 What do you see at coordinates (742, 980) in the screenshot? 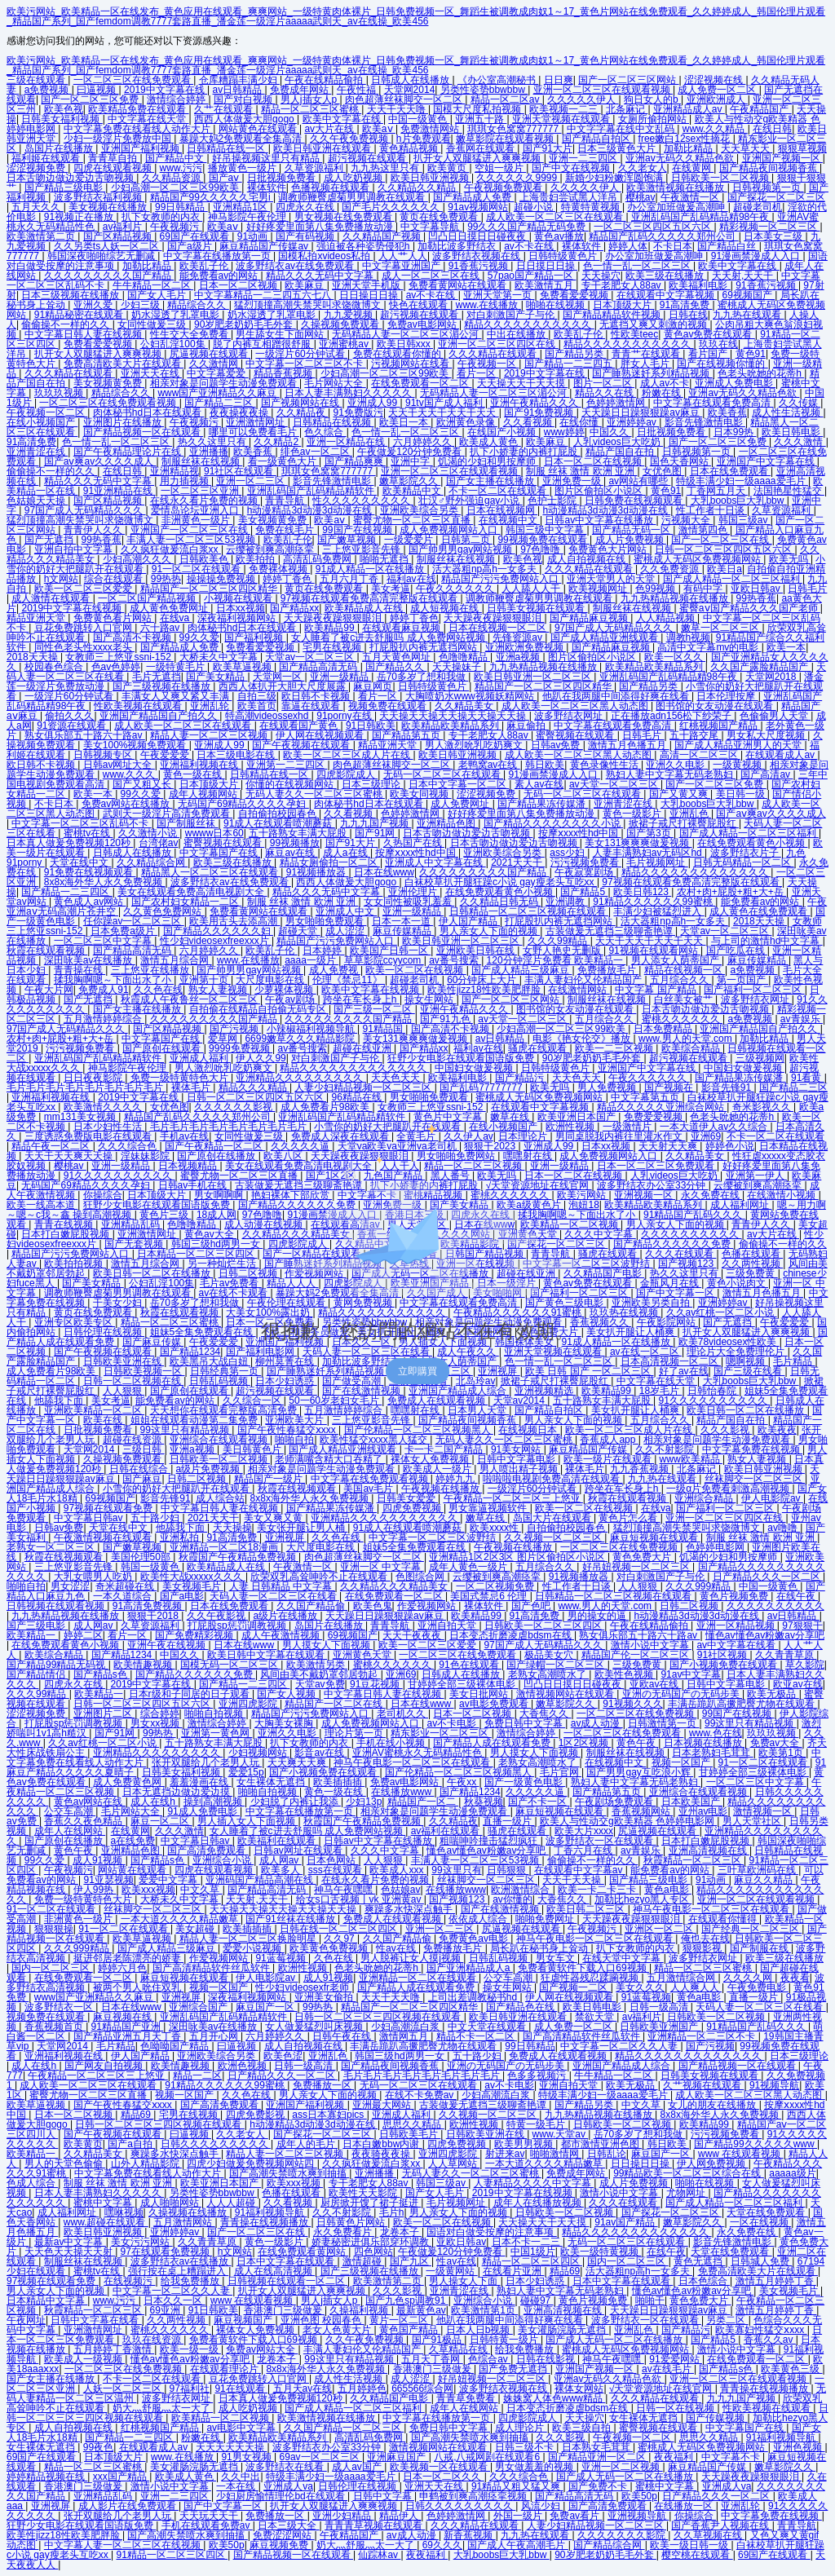
I see `第一页国产` at bounding box center [742, 980].